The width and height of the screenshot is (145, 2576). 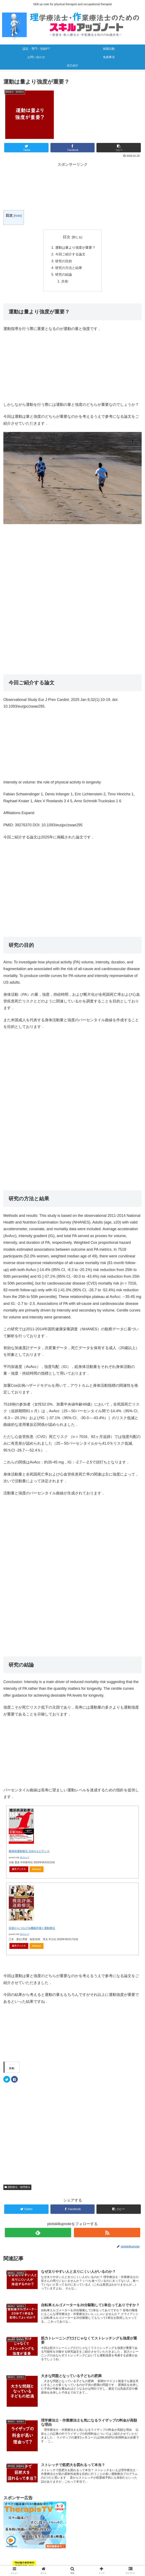 What do you see at coordinates (32, 1928) in the screenshot?
I see `症状からつなげる機能評価と運動療法` at bounding box center [32, 1928].